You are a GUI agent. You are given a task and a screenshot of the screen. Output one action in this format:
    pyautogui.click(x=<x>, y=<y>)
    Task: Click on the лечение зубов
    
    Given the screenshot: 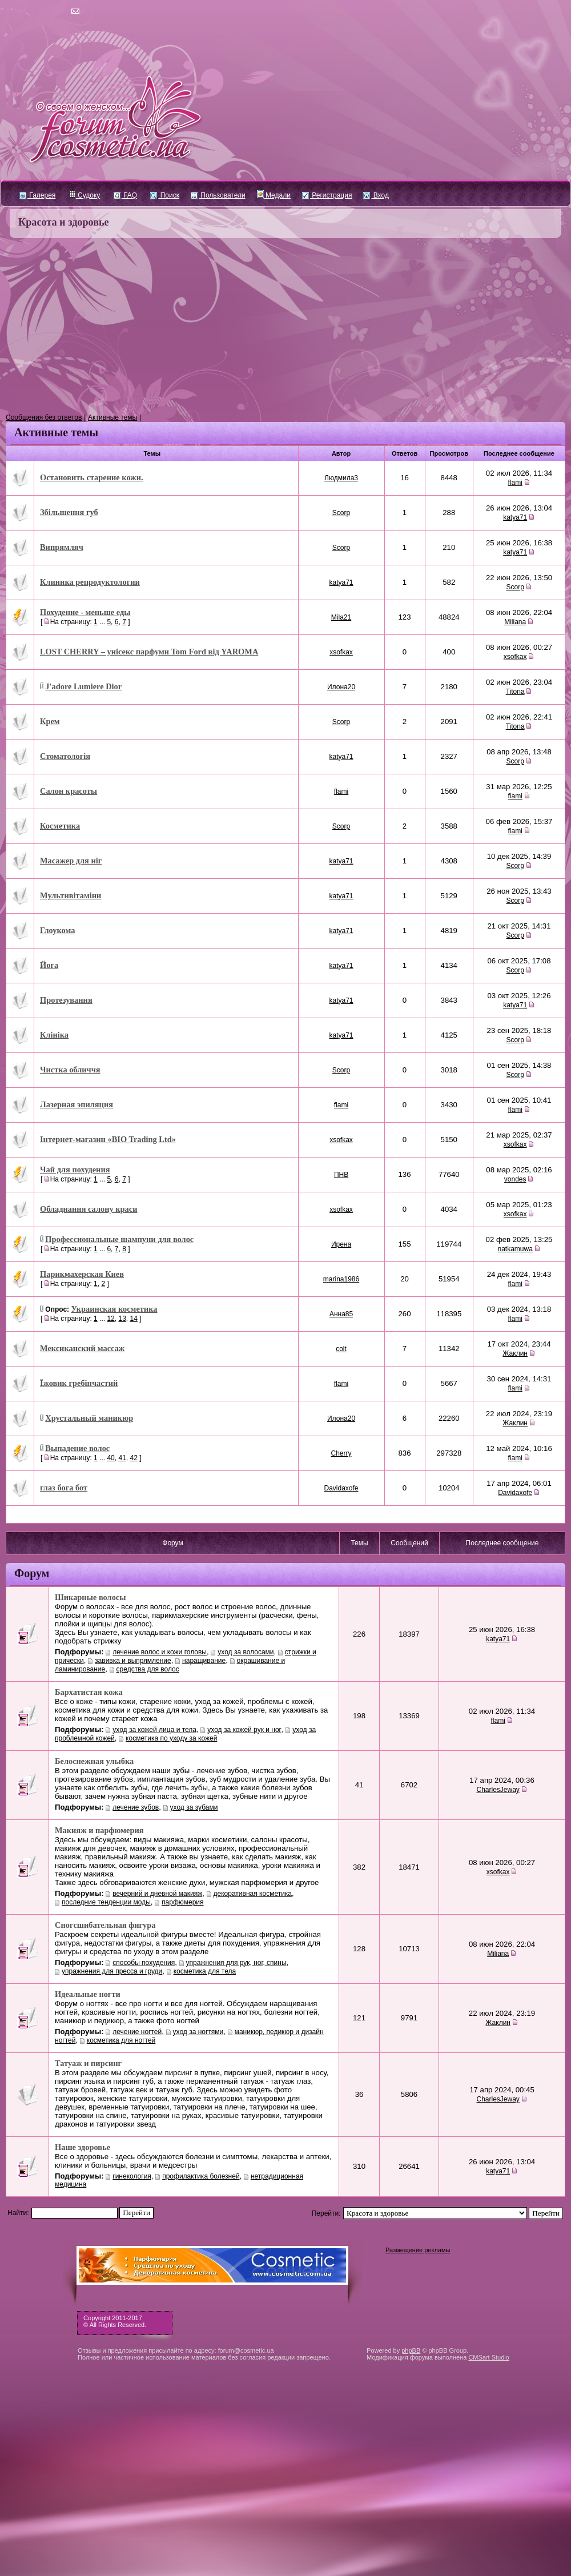 What is the action you would take?
    pyautogui.click(x=135, y=1807)
    